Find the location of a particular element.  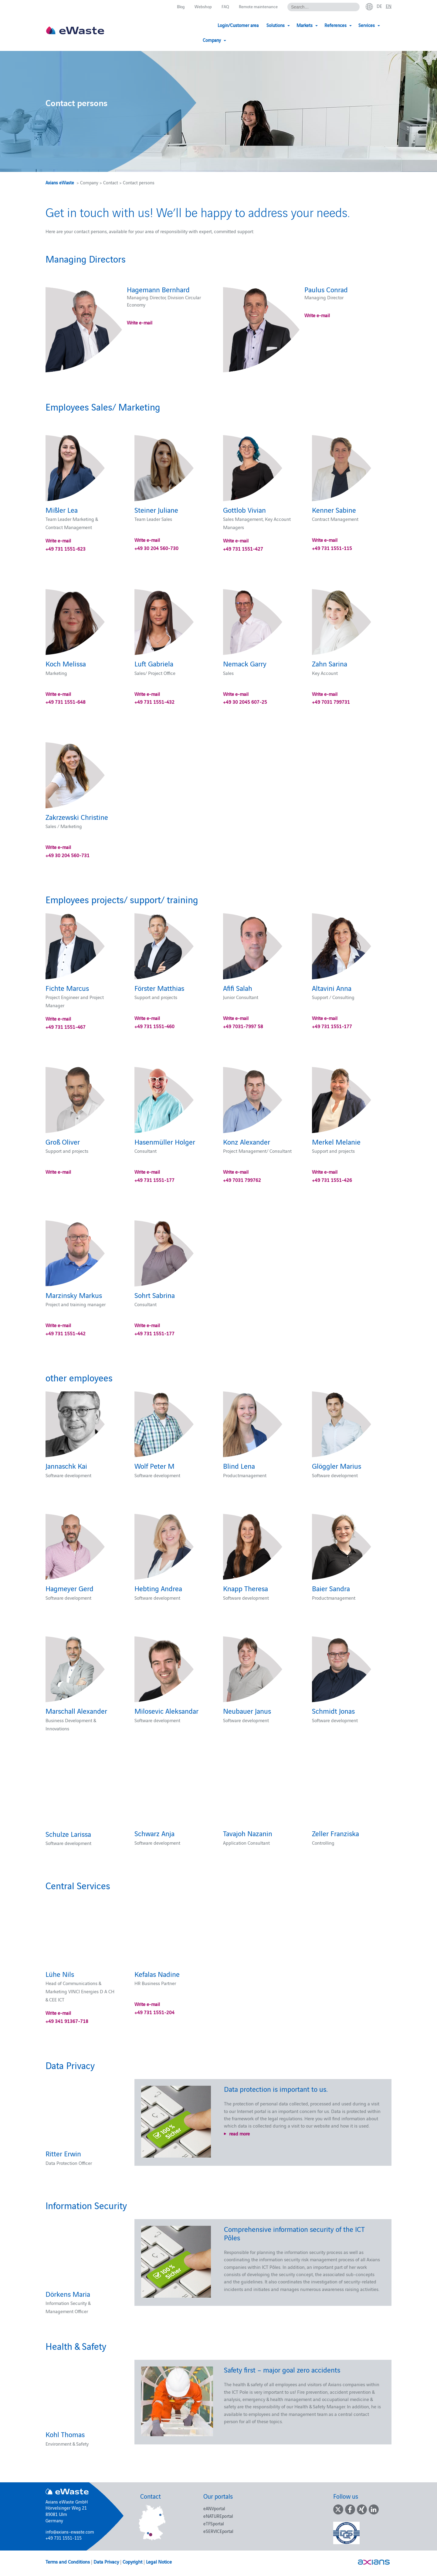

+49 7031 799731 is located at coordinates (331, 701).